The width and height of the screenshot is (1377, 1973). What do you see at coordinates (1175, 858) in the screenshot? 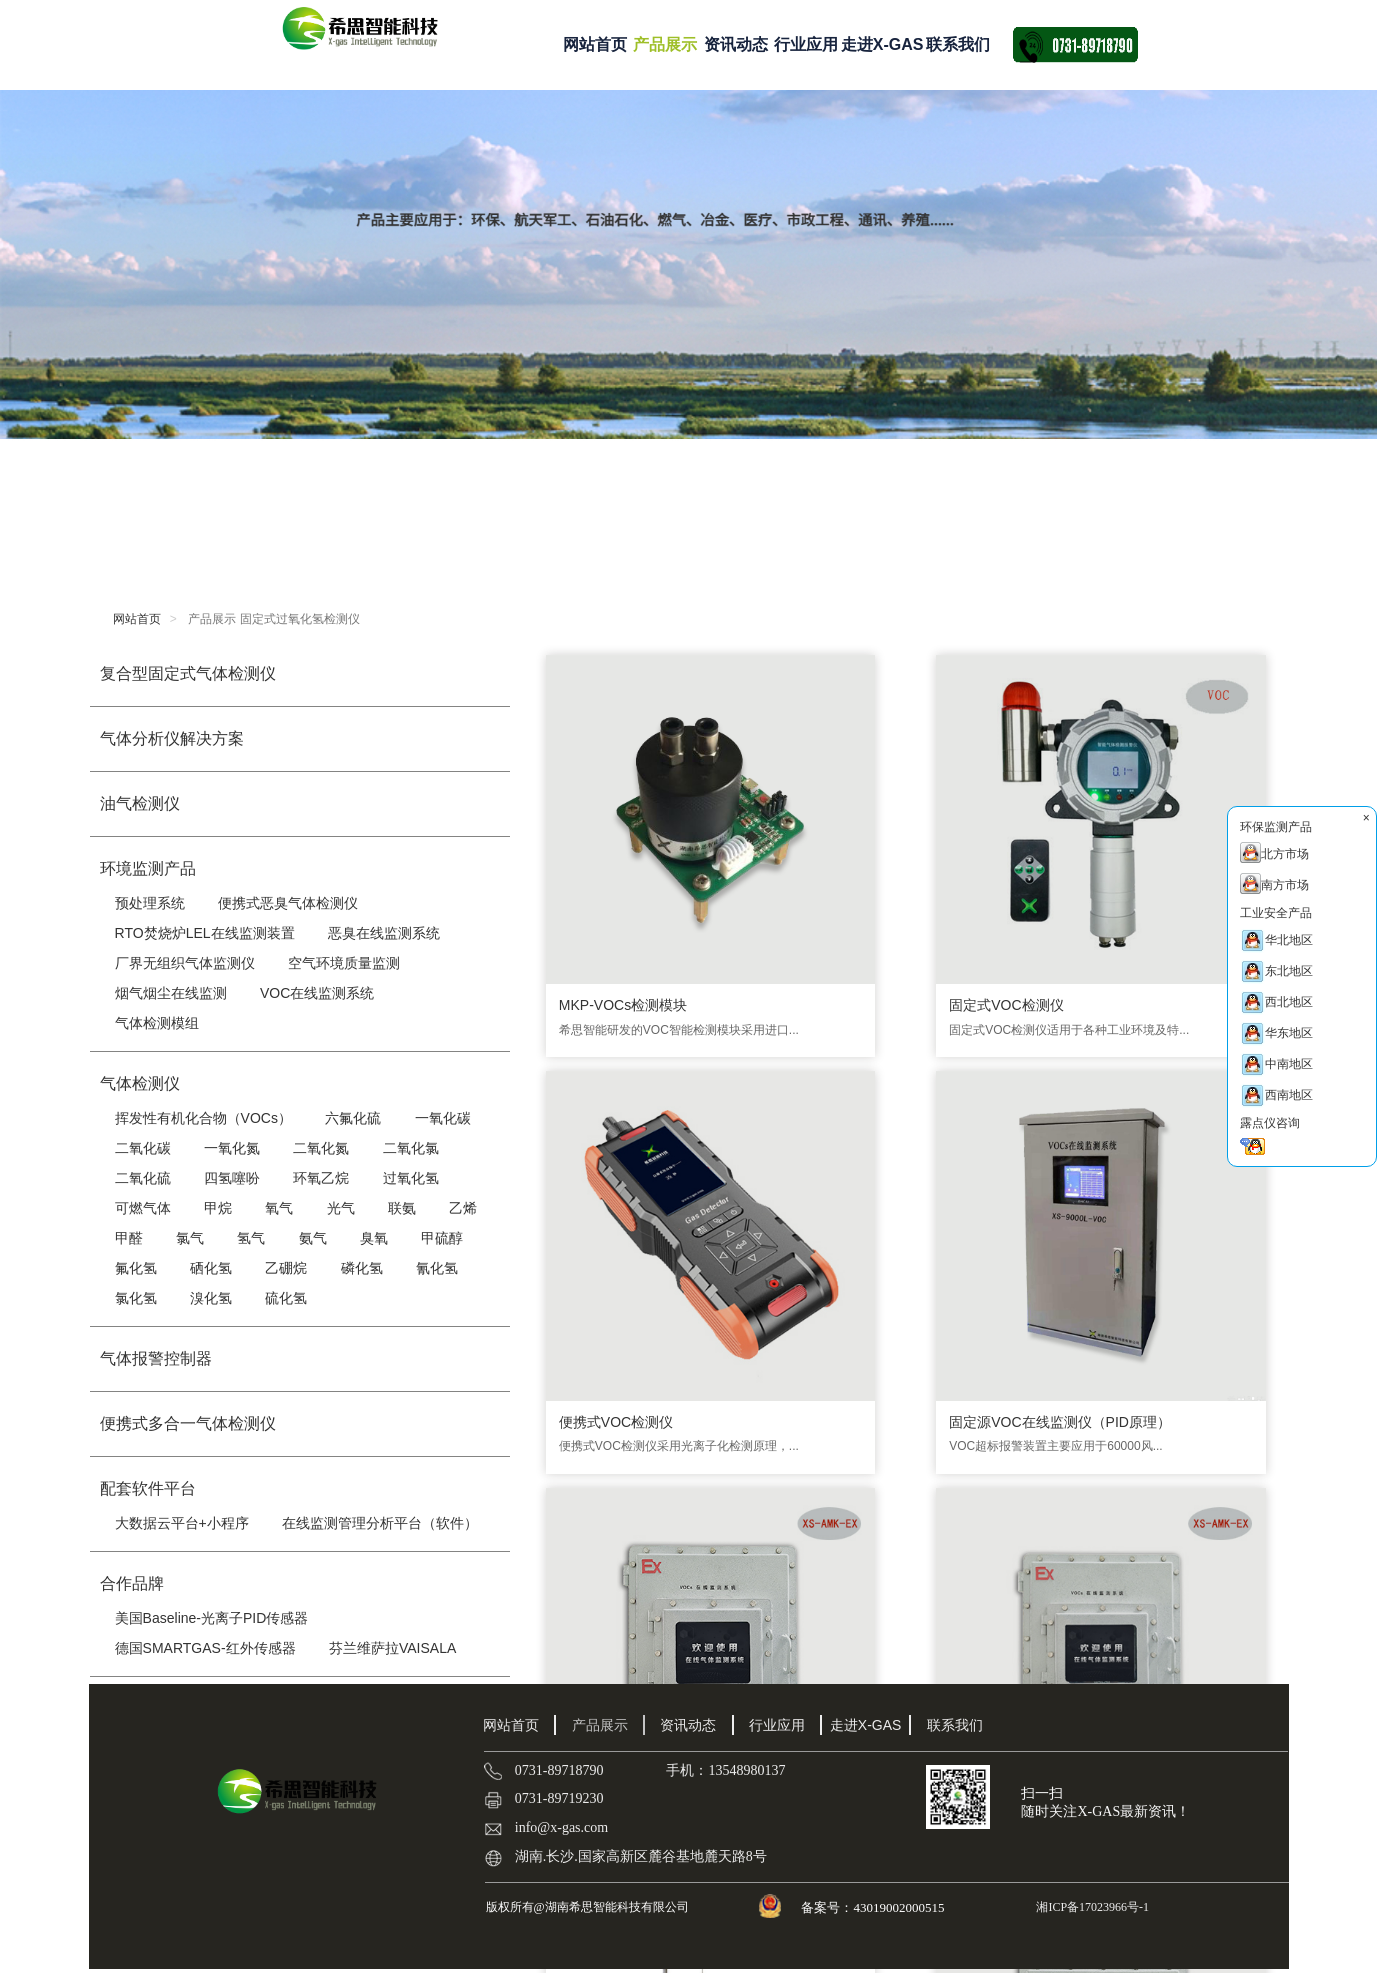
I see `固定源VOC在线监测仪（PID原理）` at bounding box center [1175, 858].